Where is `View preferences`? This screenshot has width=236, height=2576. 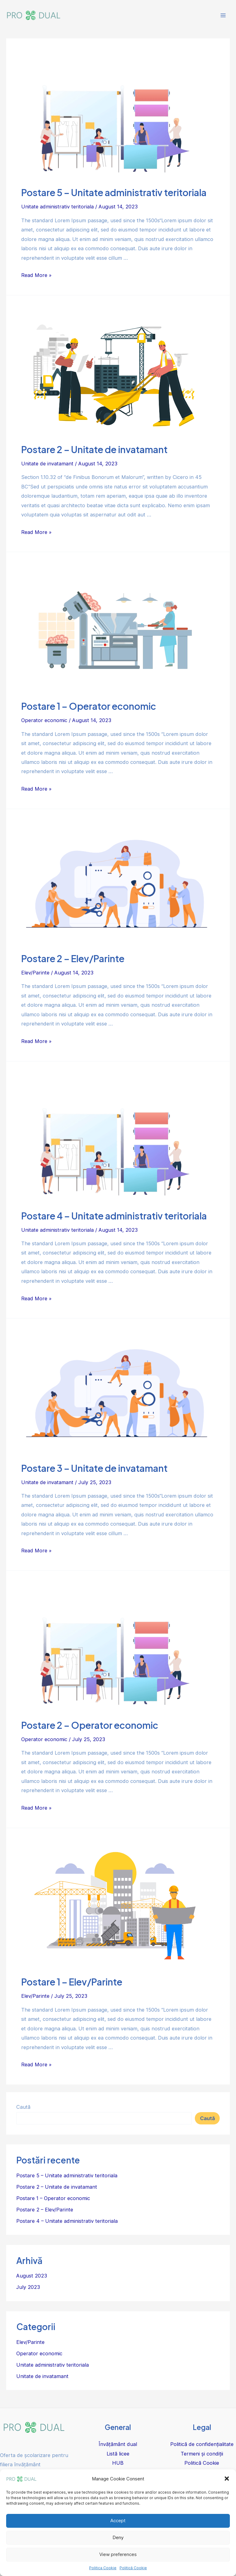 View preferences is located at coordinates (118, 2554).